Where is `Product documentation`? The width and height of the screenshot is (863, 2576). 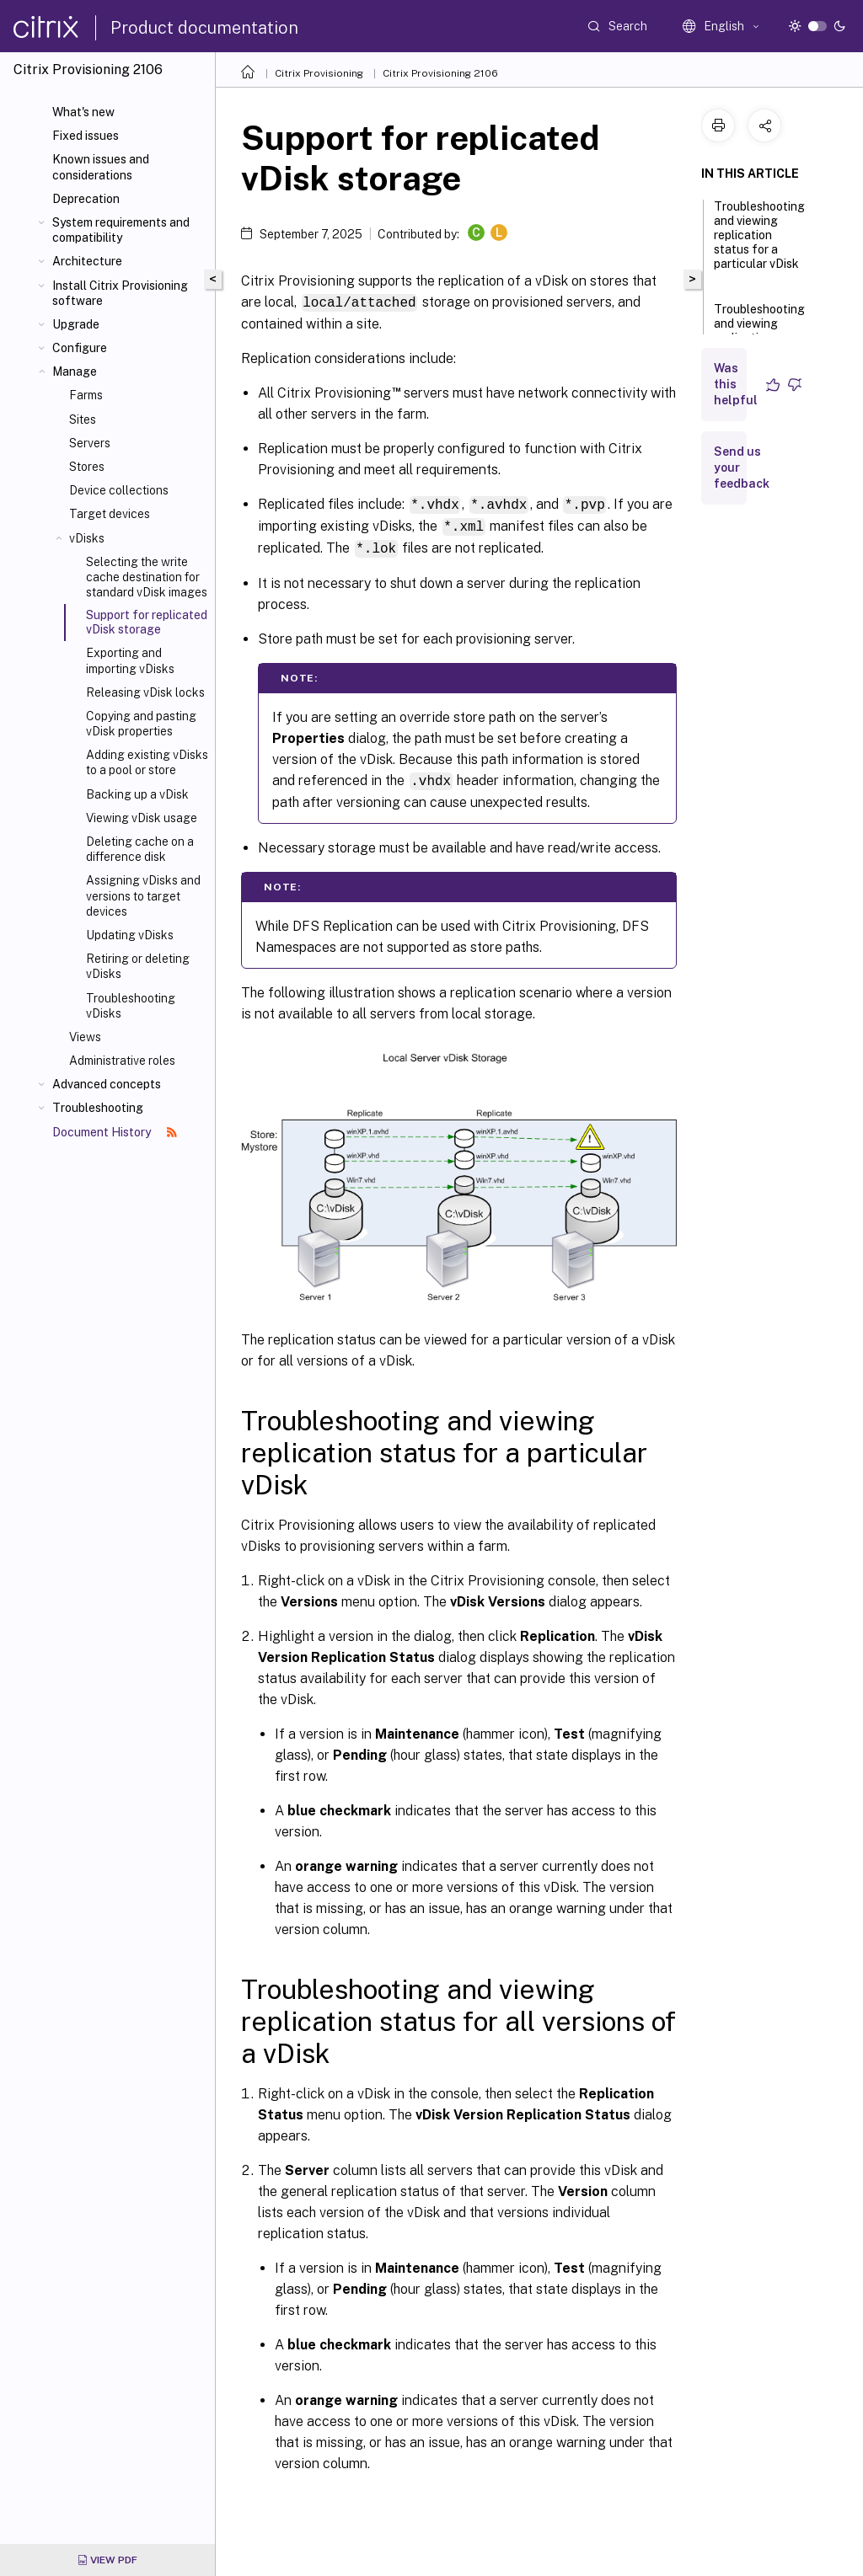
Product documentation is located at coordinates (204, 28).